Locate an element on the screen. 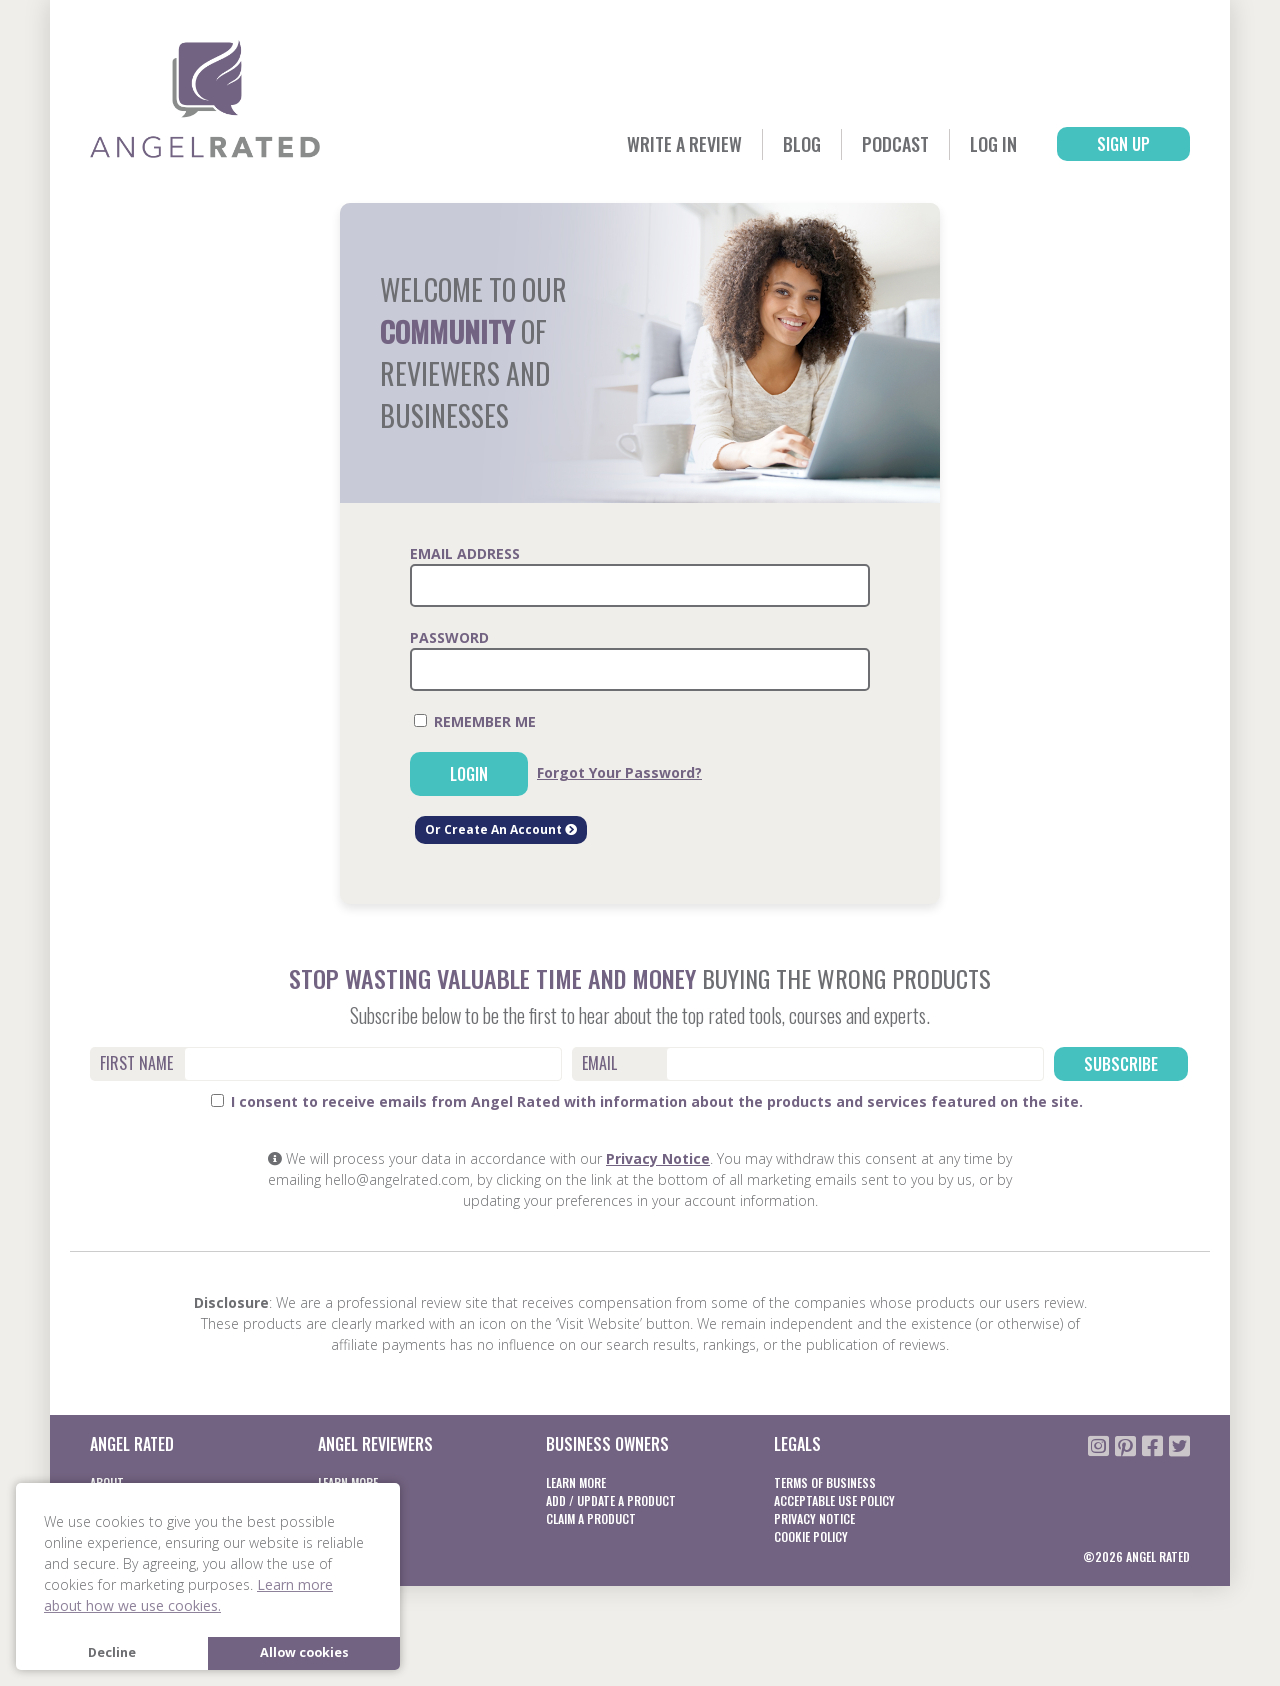  Terms of business is located at coordinates (825, 1482).